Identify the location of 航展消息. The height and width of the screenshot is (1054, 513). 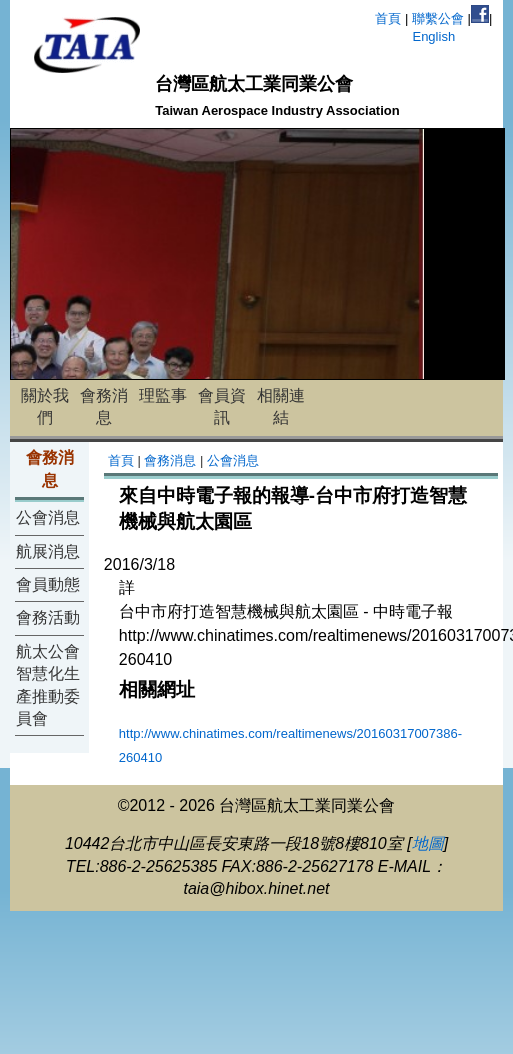
(48, 551).